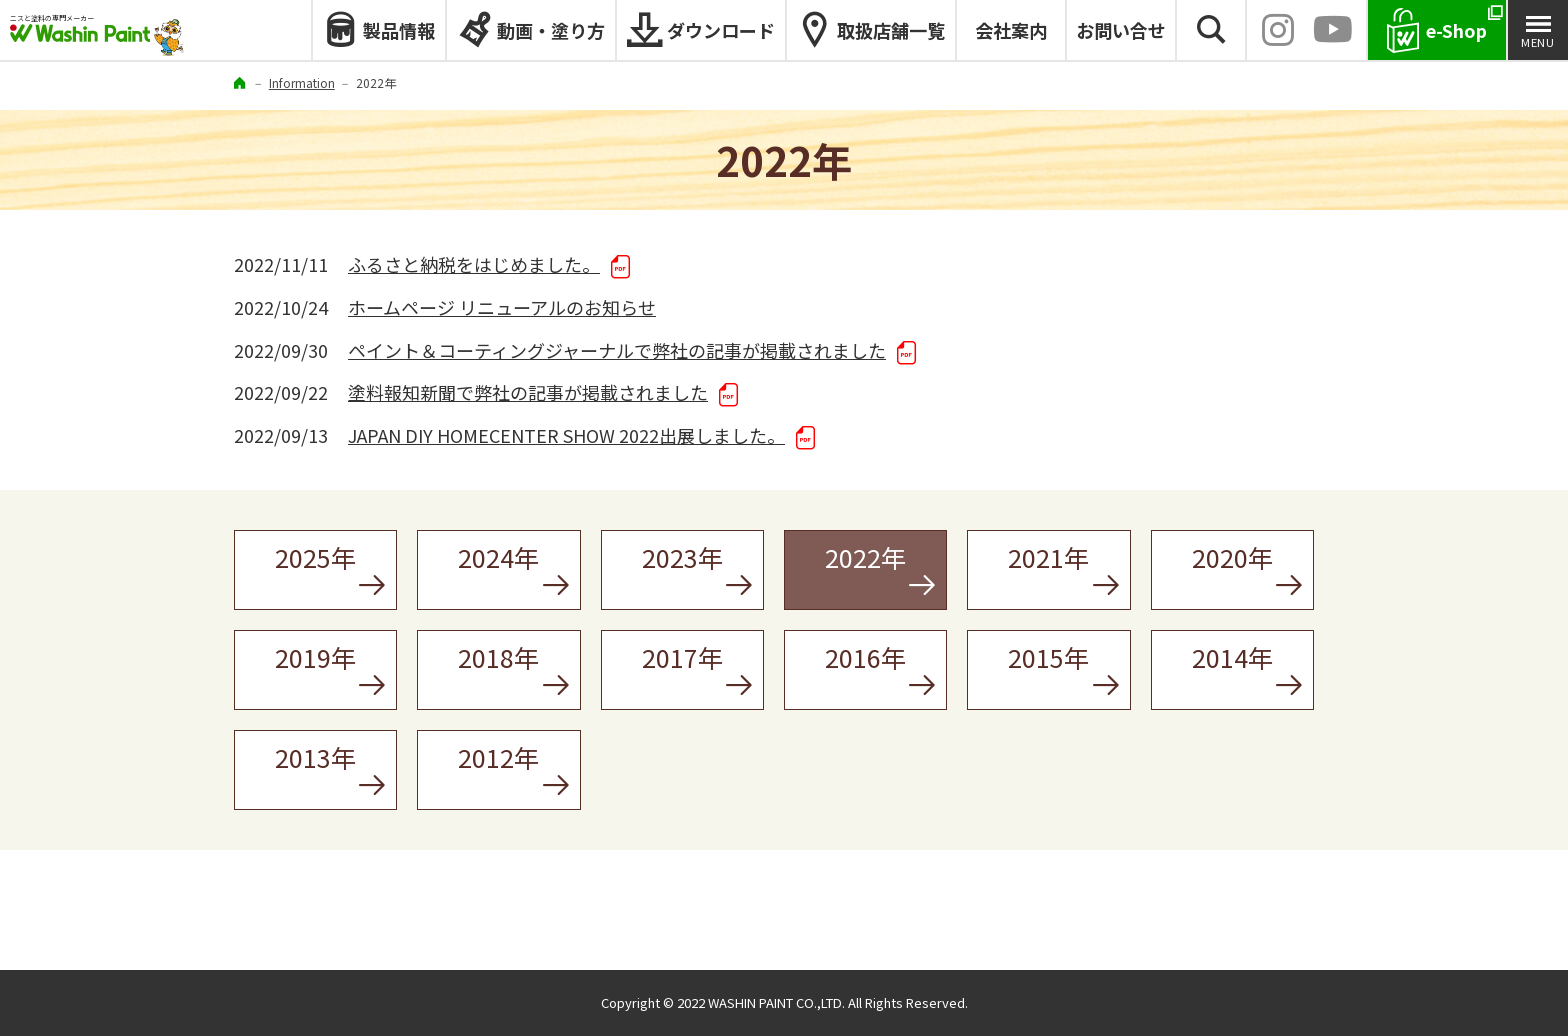 The image size is (1568, 1036). What do you see at coordinates (566, 435) in the screenshot?
I see `JAPAN DIY HOMECENTER SHOW 2022出展しました。` at bounding box center [566, 435].